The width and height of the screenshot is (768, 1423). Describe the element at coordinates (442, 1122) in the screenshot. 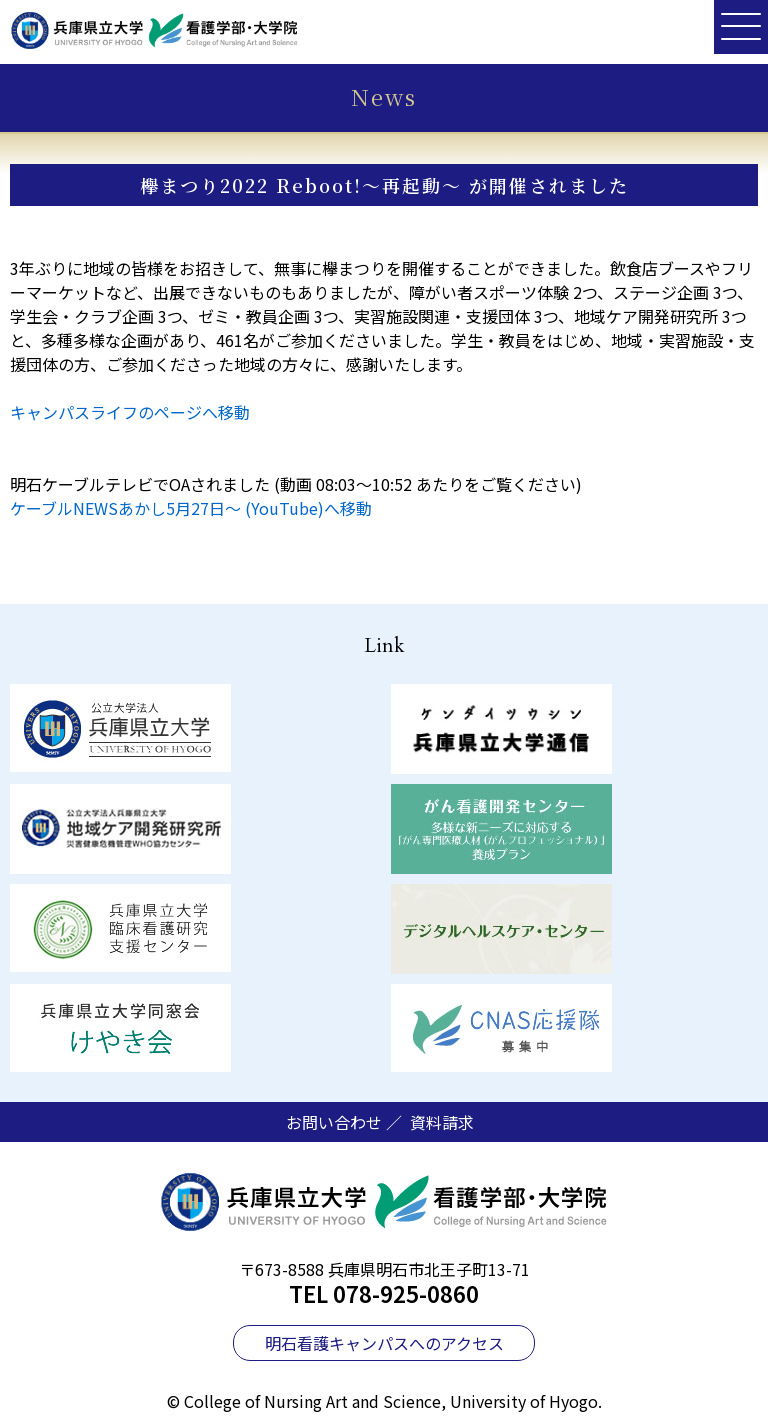

I see `資料請求` at that location.